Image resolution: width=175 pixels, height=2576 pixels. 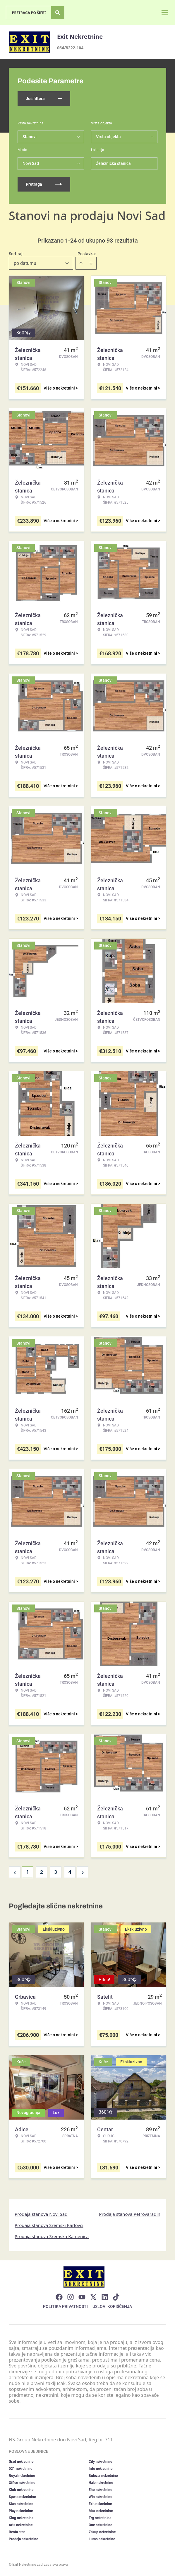 What do you see at coordinates (100, 2469) in the screenshot?
I see `Info nekretnine` at bounding box center [100, 2469].